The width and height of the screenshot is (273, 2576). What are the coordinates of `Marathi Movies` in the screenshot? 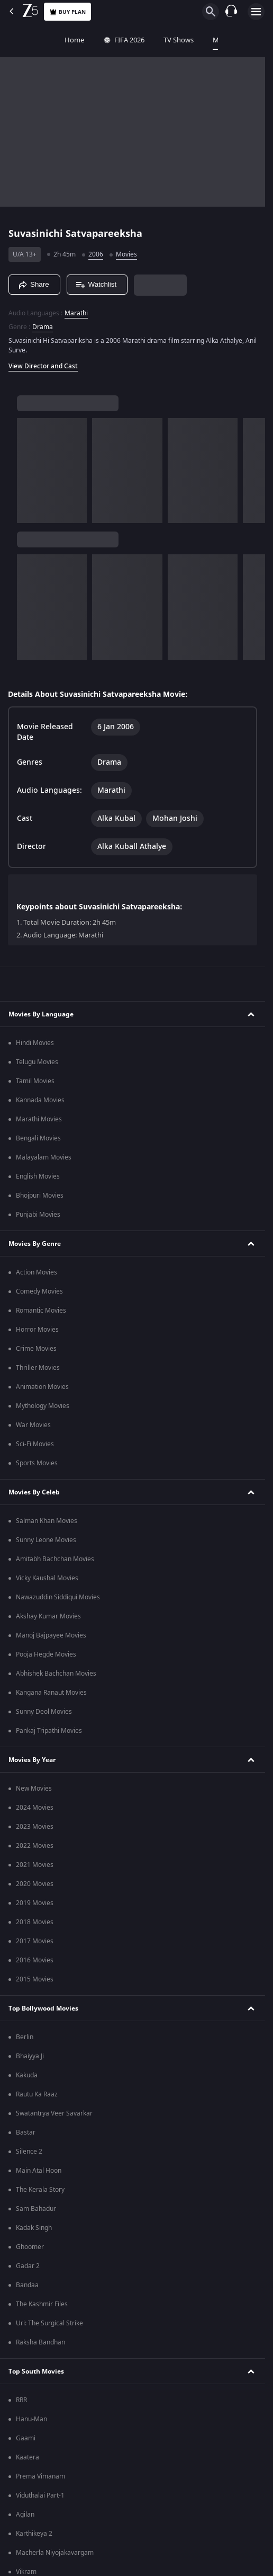 It's located at (39, 1119).